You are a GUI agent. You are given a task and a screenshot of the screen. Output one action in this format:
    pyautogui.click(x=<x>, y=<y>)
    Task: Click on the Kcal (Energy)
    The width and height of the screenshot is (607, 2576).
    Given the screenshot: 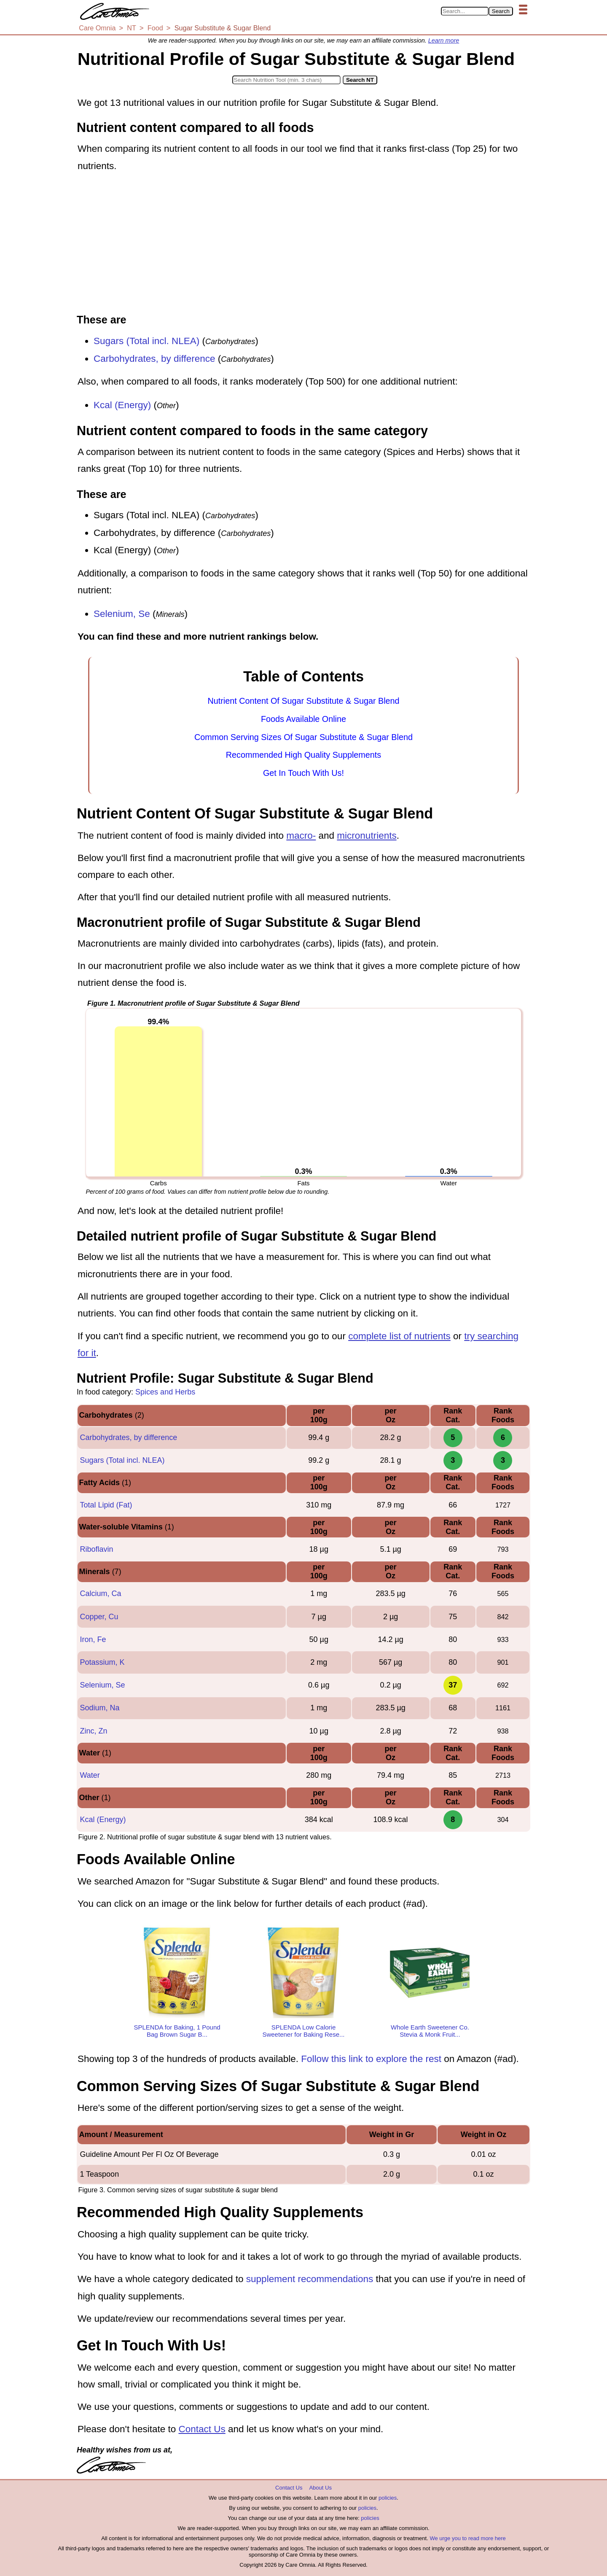 What is the action you would take?
    pyautogui.click(x=122, y=405)
    